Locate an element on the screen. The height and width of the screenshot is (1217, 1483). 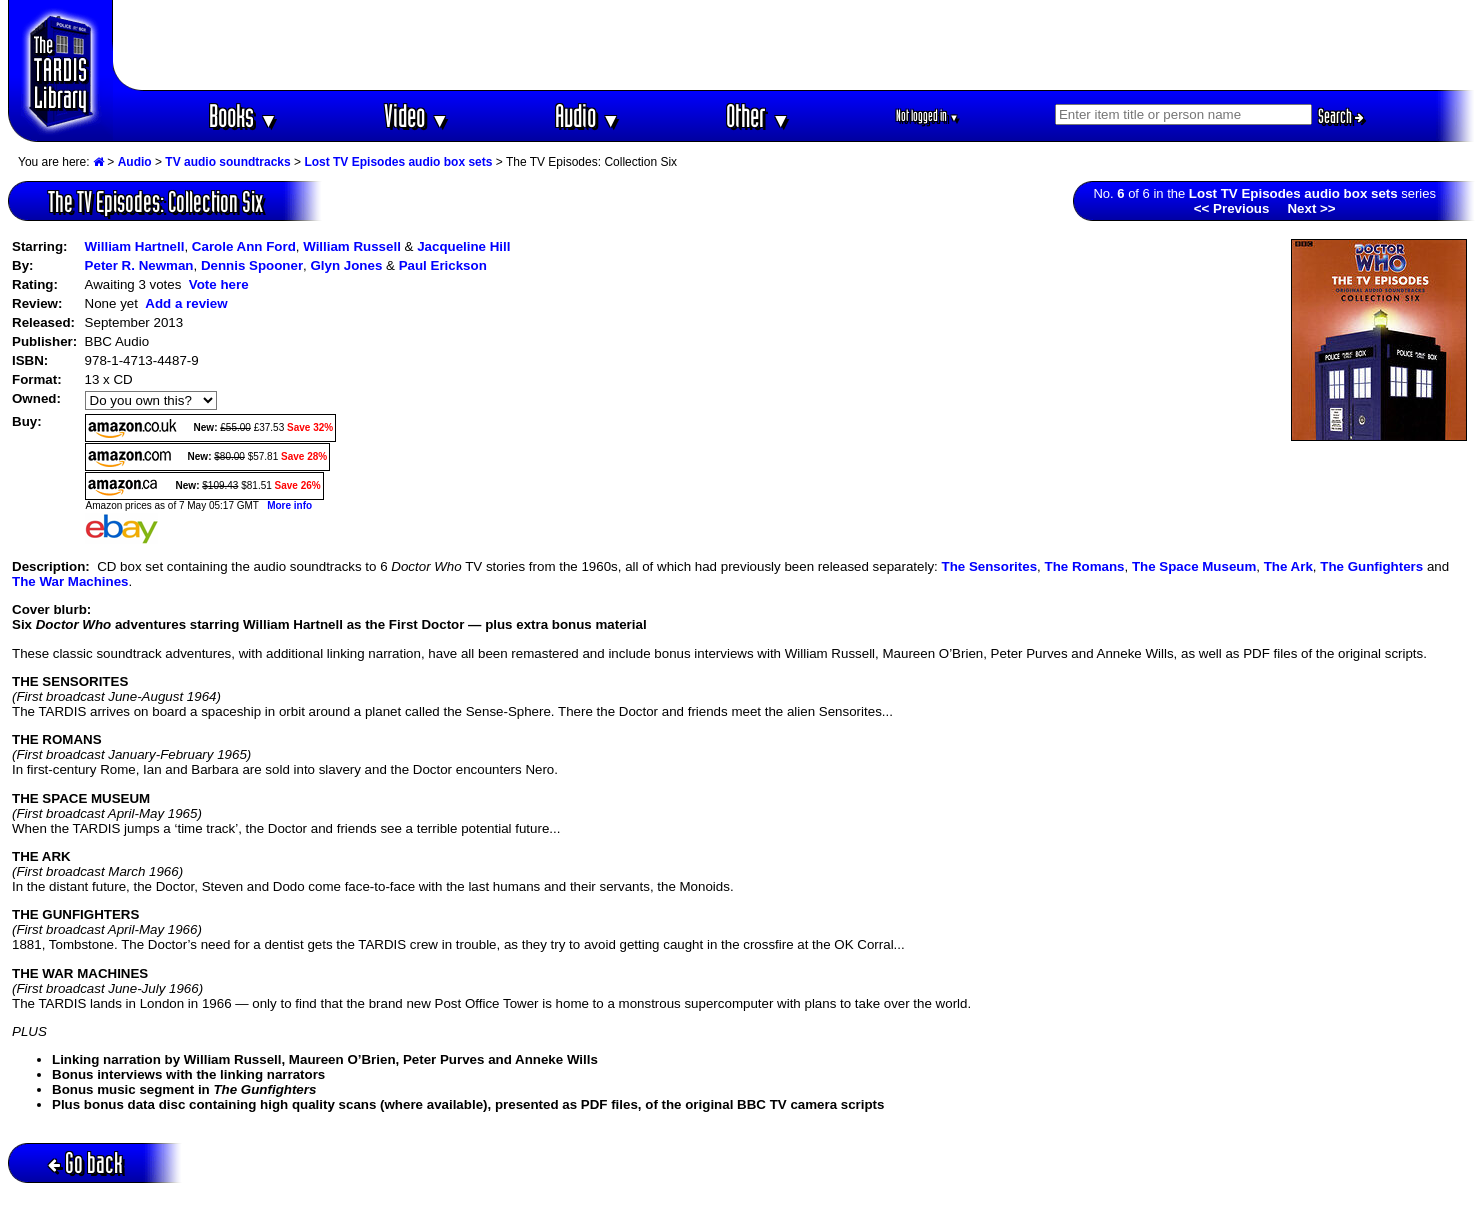
Add a review is located at coordinates (186, 303).